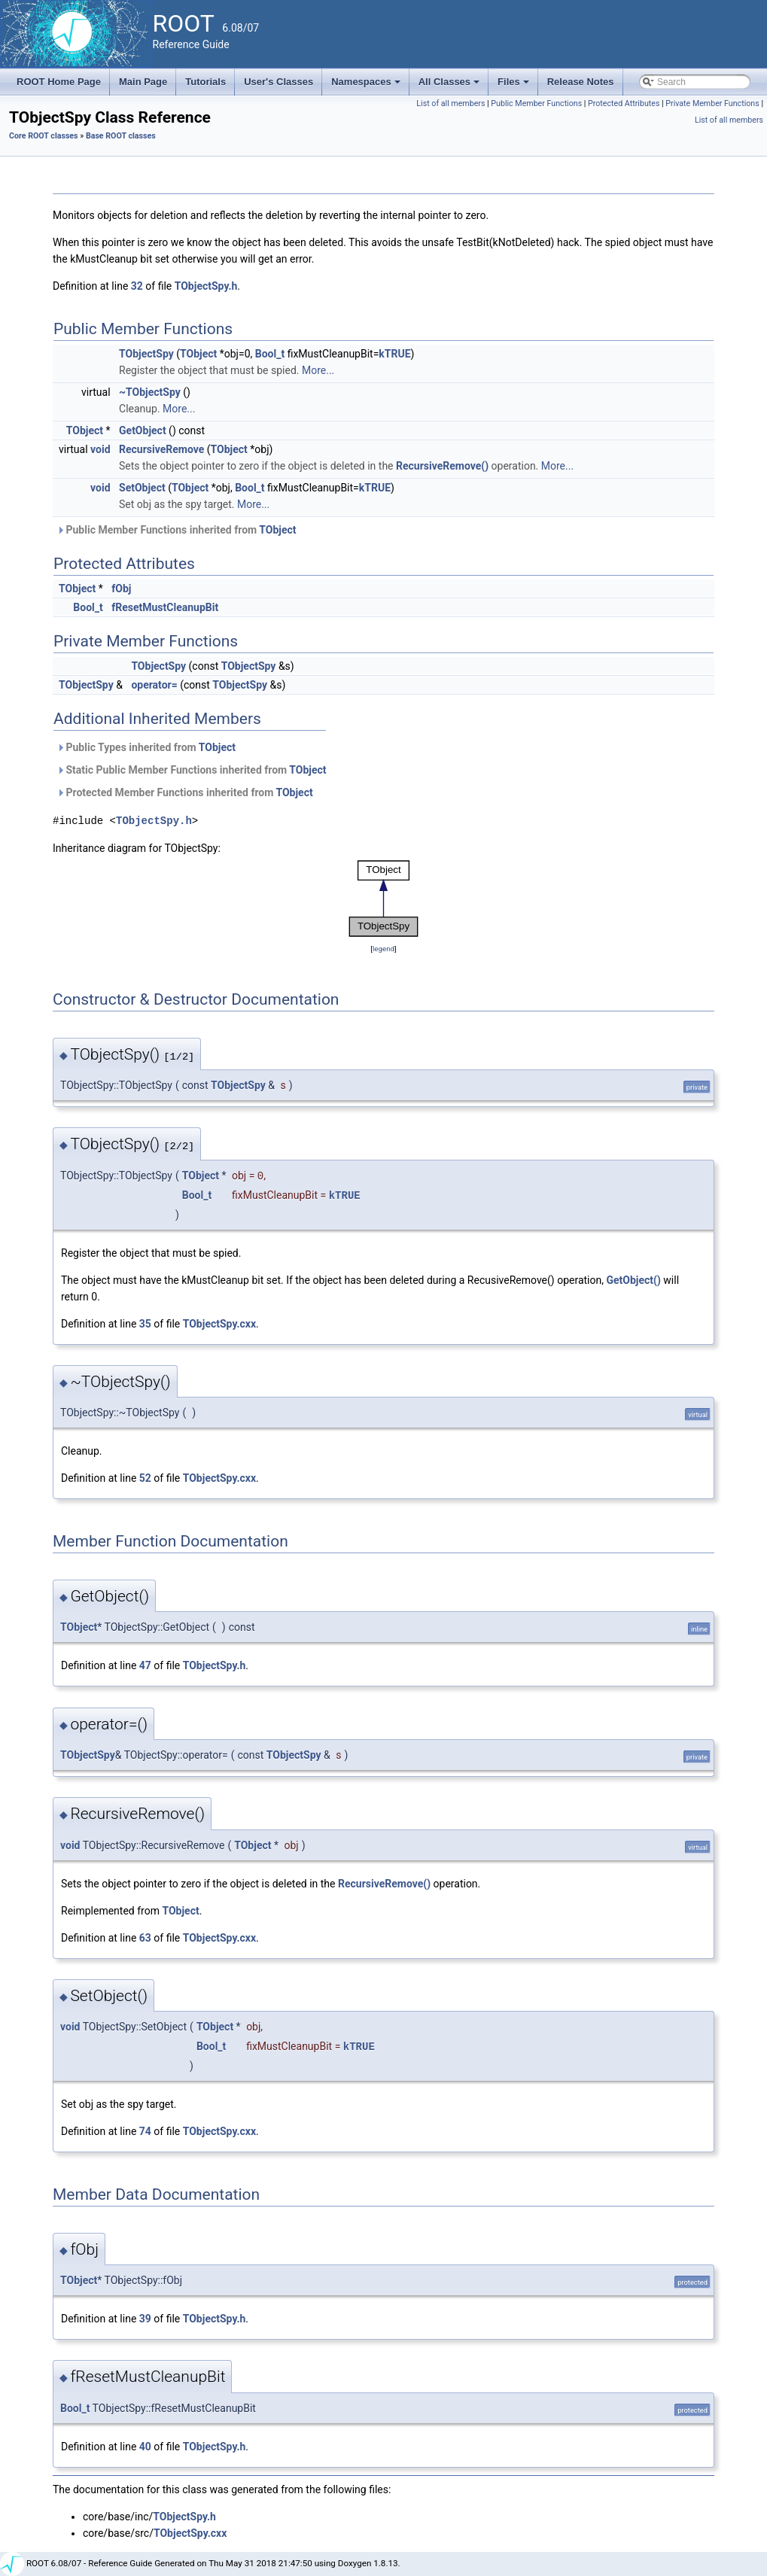 The height and width of the screenshot is (2576, 767). Describe the element at coordinates (383, 948) in the screenshot. I see `legend` at that location.